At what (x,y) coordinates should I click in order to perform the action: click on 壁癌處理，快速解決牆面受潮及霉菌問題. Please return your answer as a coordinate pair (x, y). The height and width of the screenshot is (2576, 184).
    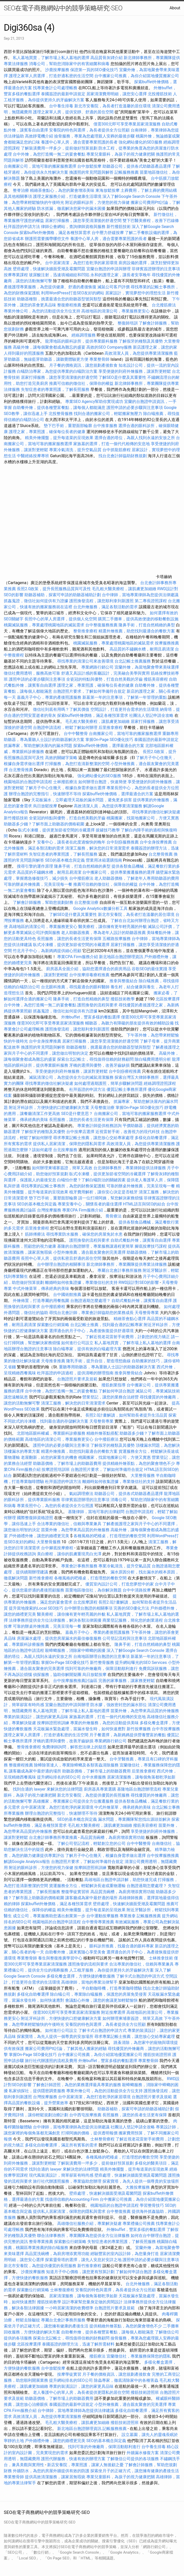
    Looking at the image, I should click on (49, 268).